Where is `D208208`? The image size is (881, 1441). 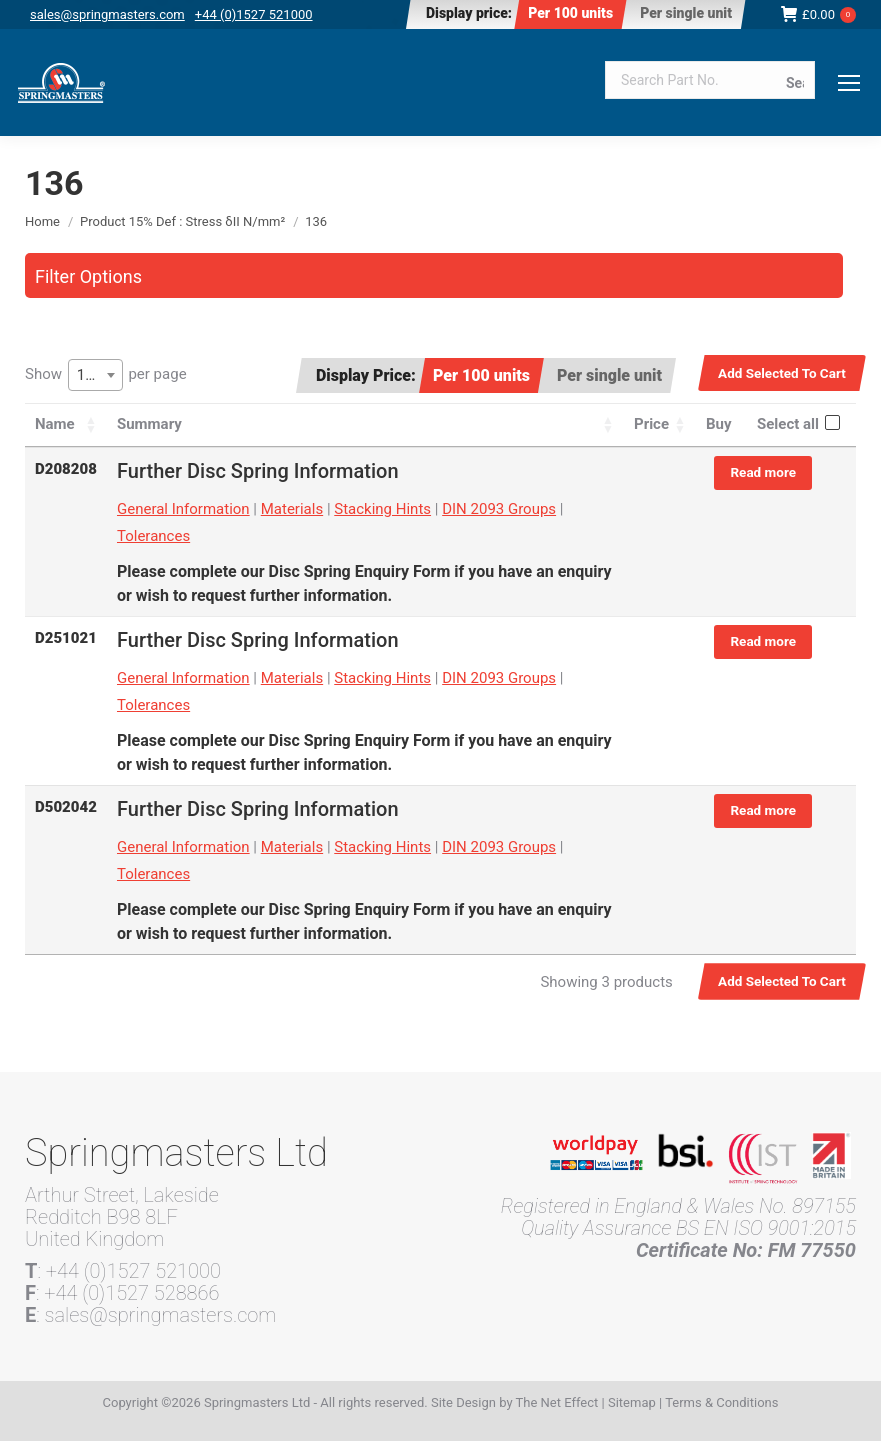 D208208 is located at coordinates (66, 469).